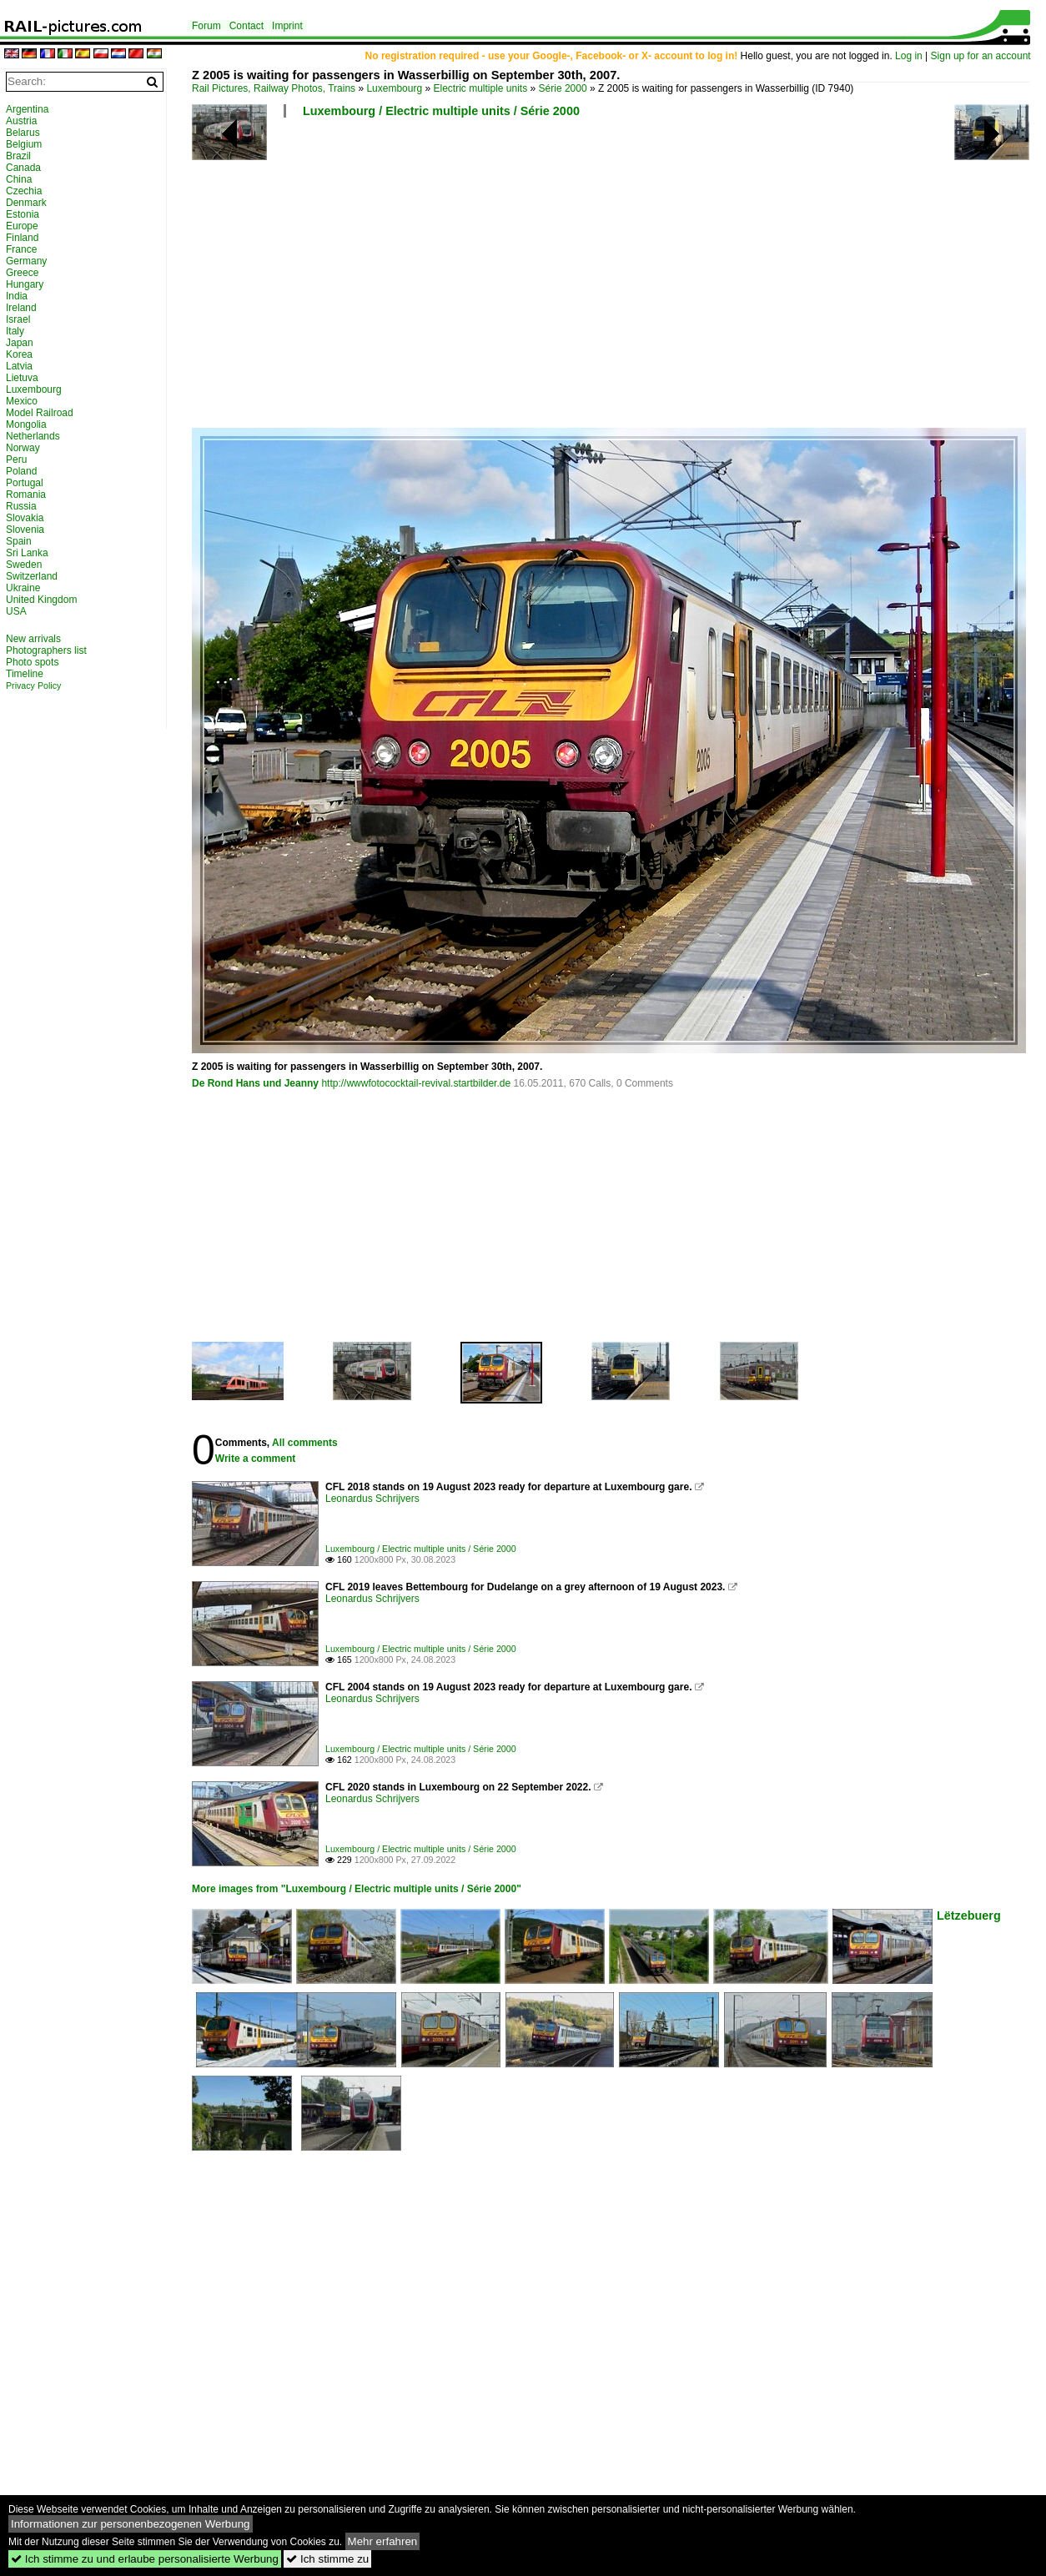 The image size is (1046, 2576). What do you see at coordinates (21, 121) in the screenshot?
I see `Austria` at bounding box center [21, 121].